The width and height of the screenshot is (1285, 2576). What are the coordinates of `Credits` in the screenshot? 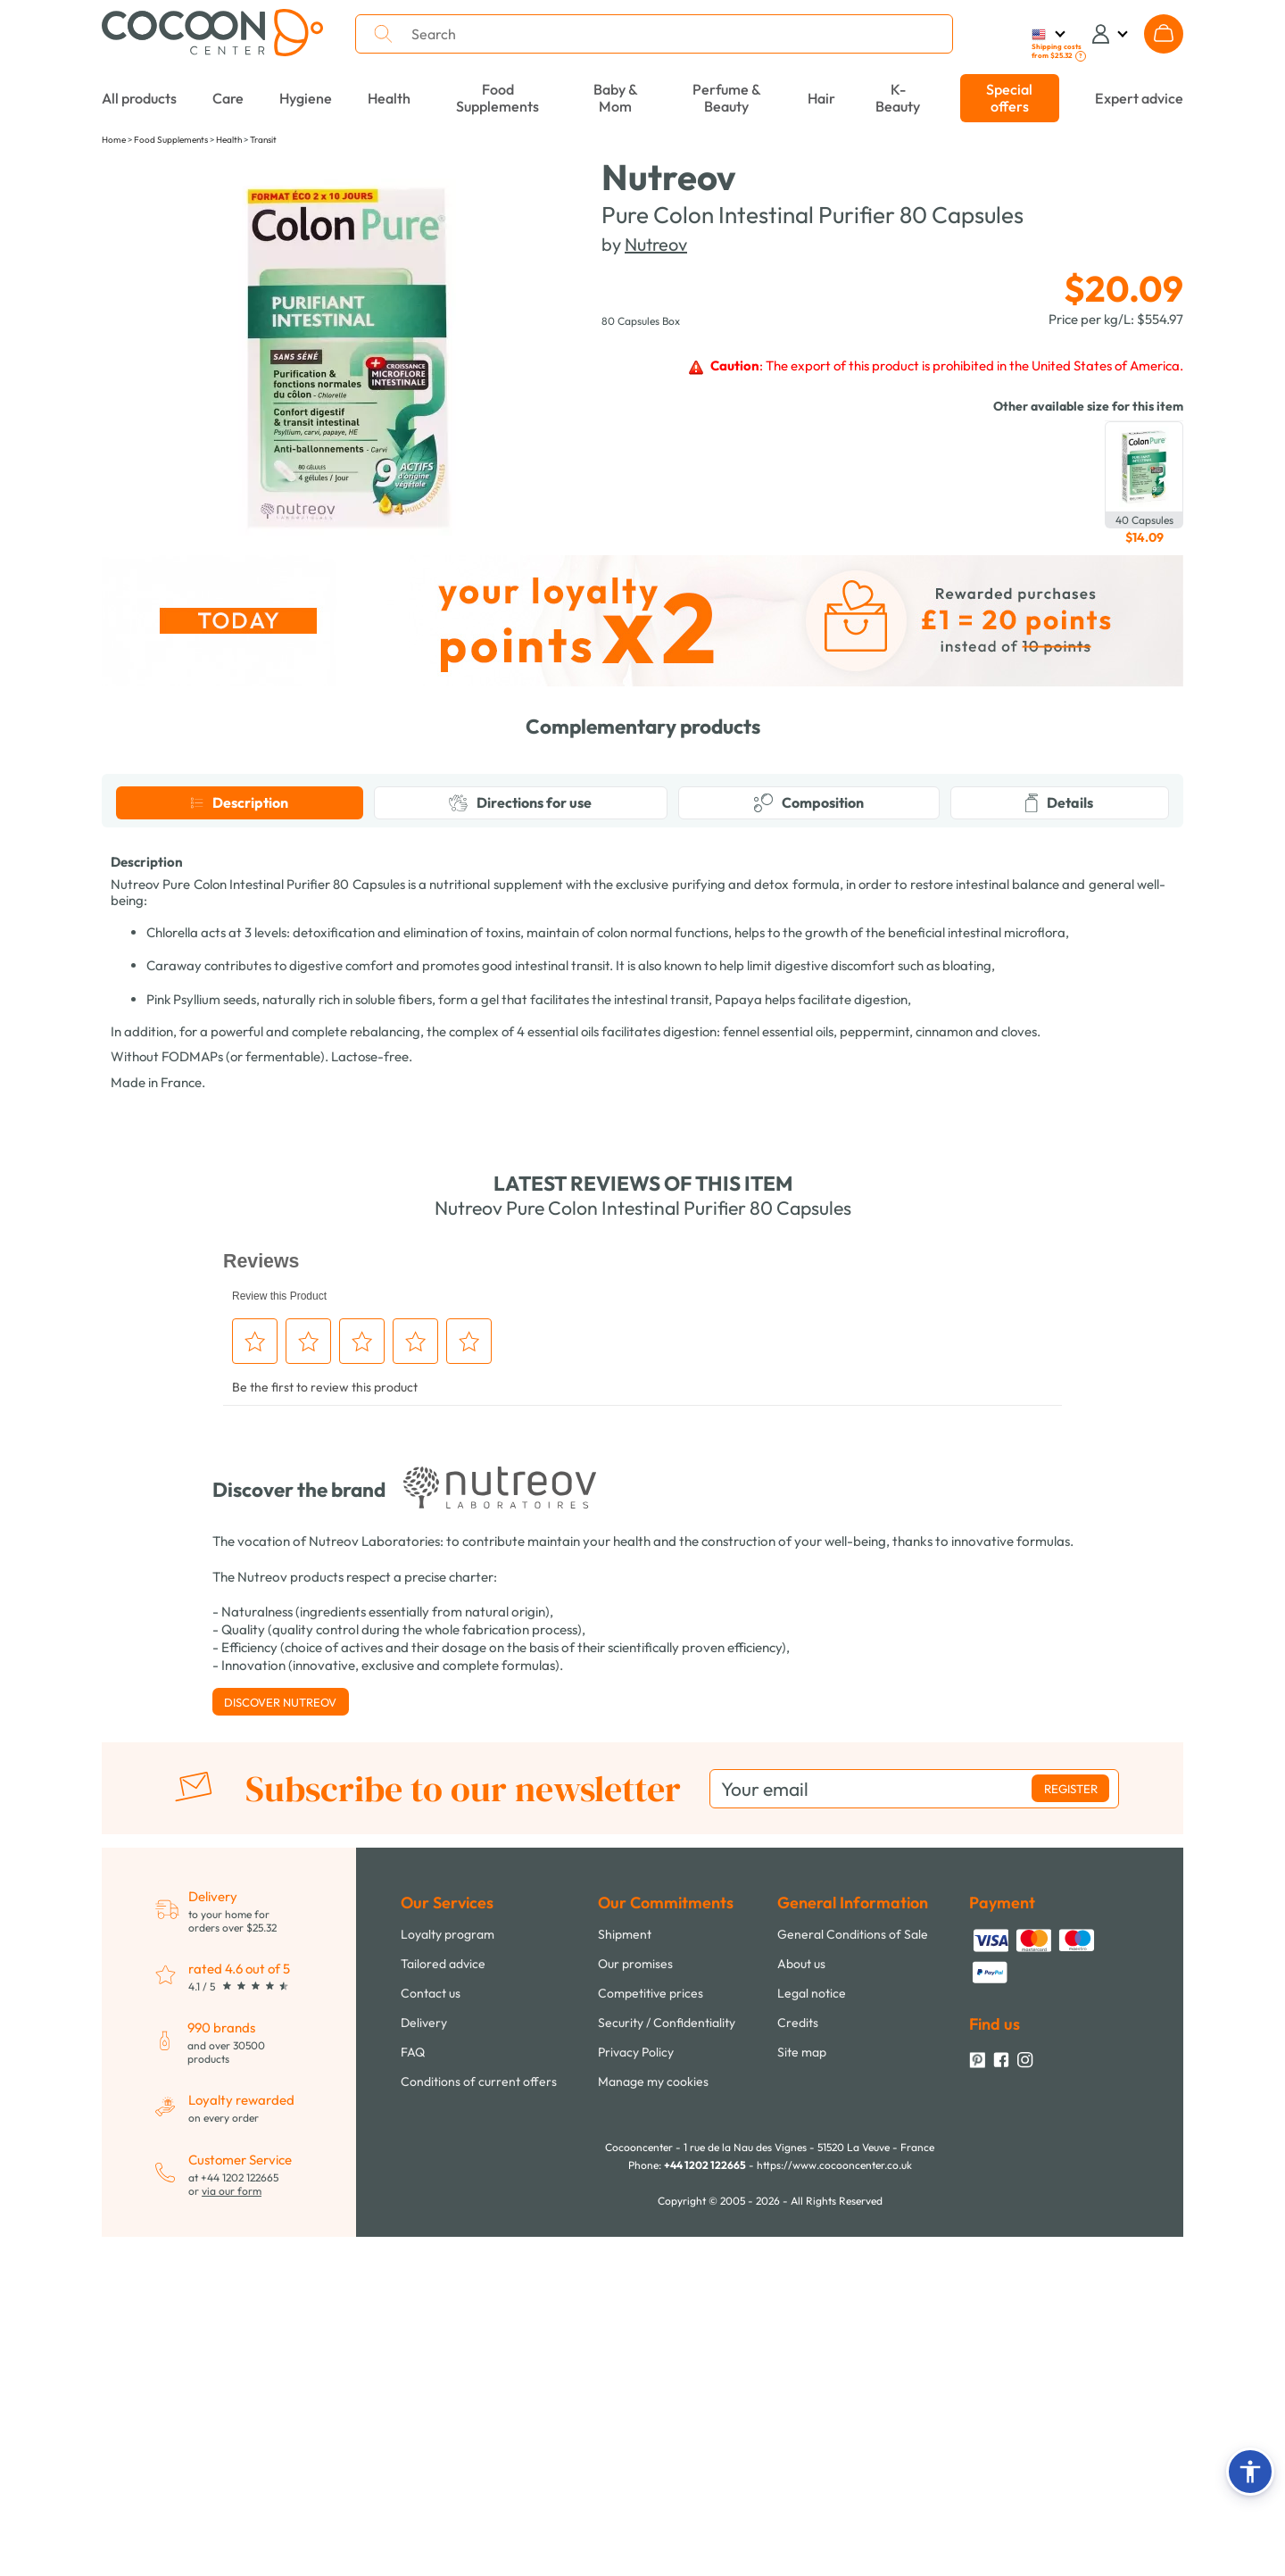 It's located at (797, 2362).